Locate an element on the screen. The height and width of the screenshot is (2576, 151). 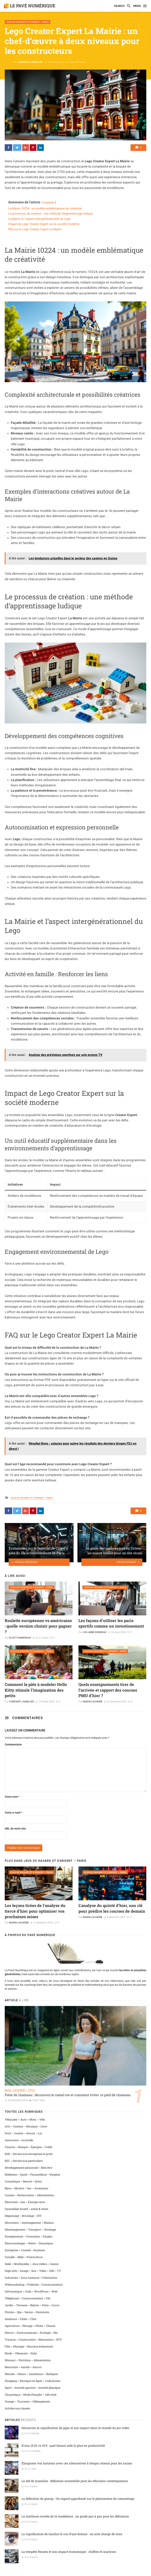
Immobilier locatif ~ achat & vente is located at coordinates (26, 2209).